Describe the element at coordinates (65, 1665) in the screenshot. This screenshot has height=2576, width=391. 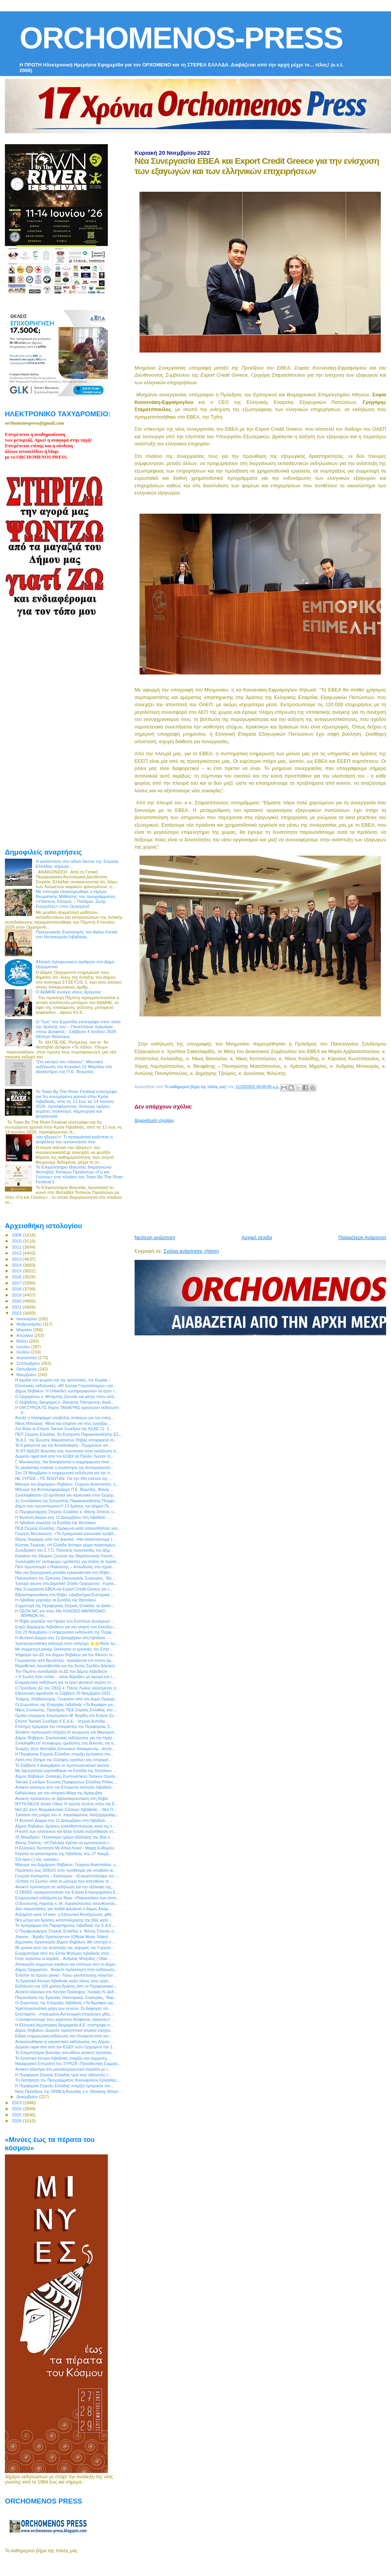
I see `Νομοθετική πρωτοβουλία για την Εκτός Σχεδίου Δόμηση` at that location.